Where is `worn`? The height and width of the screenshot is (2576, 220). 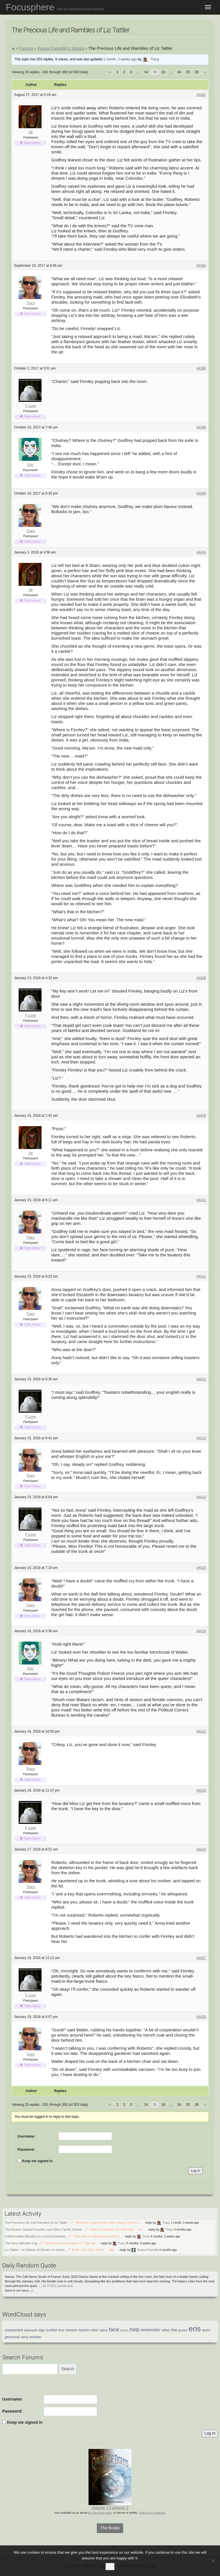
worn is located at coordinates (206, 2330).